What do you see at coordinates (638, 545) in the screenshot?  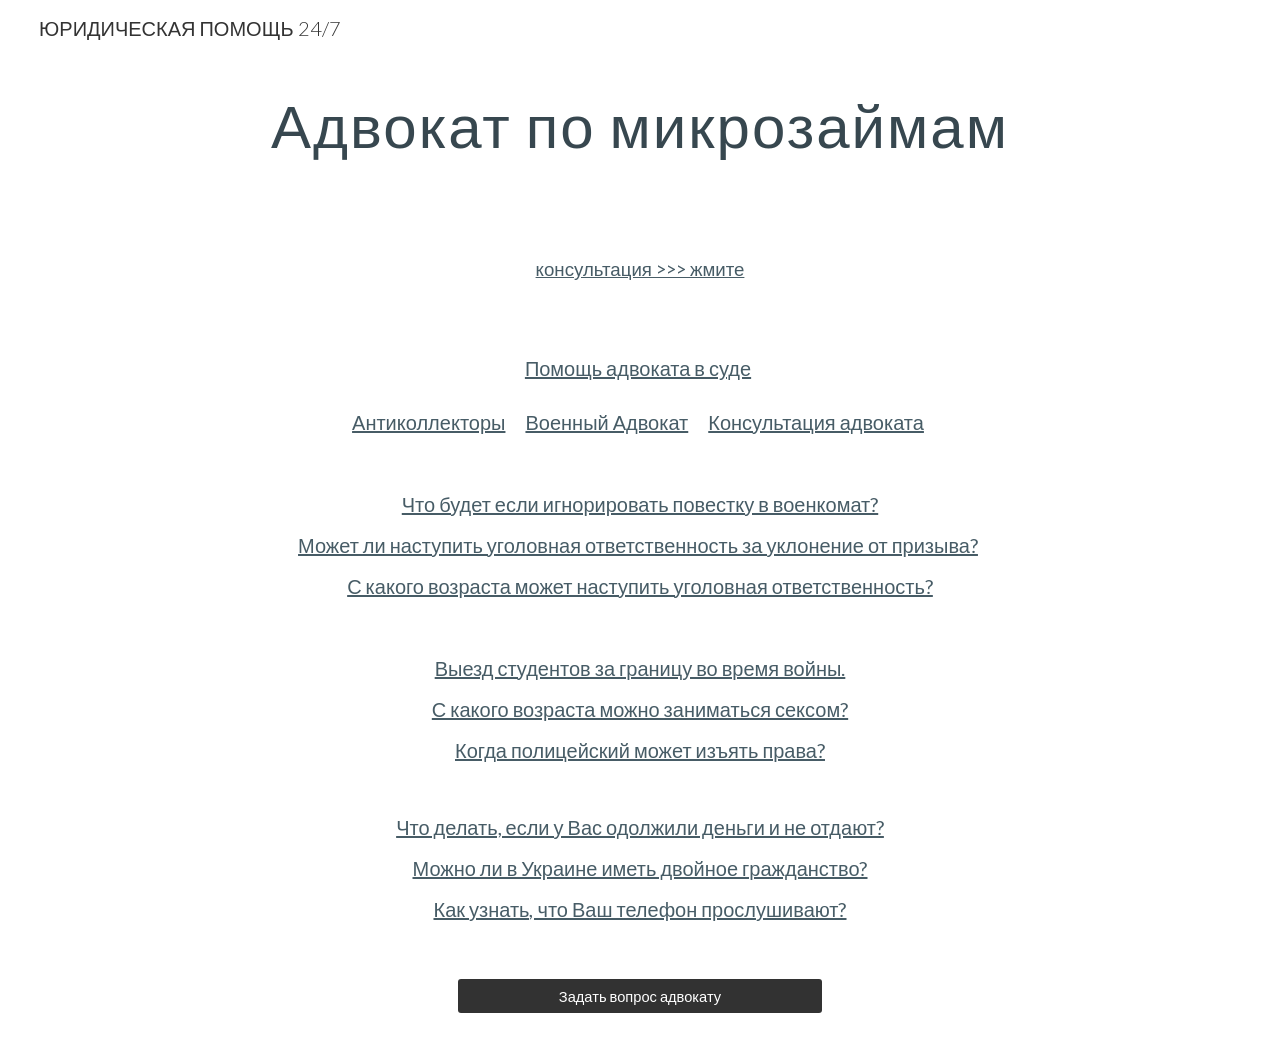 I see `Может ли наступить уголовная ответственность за уклонение от призыва?` at bounding box center [638, 545].